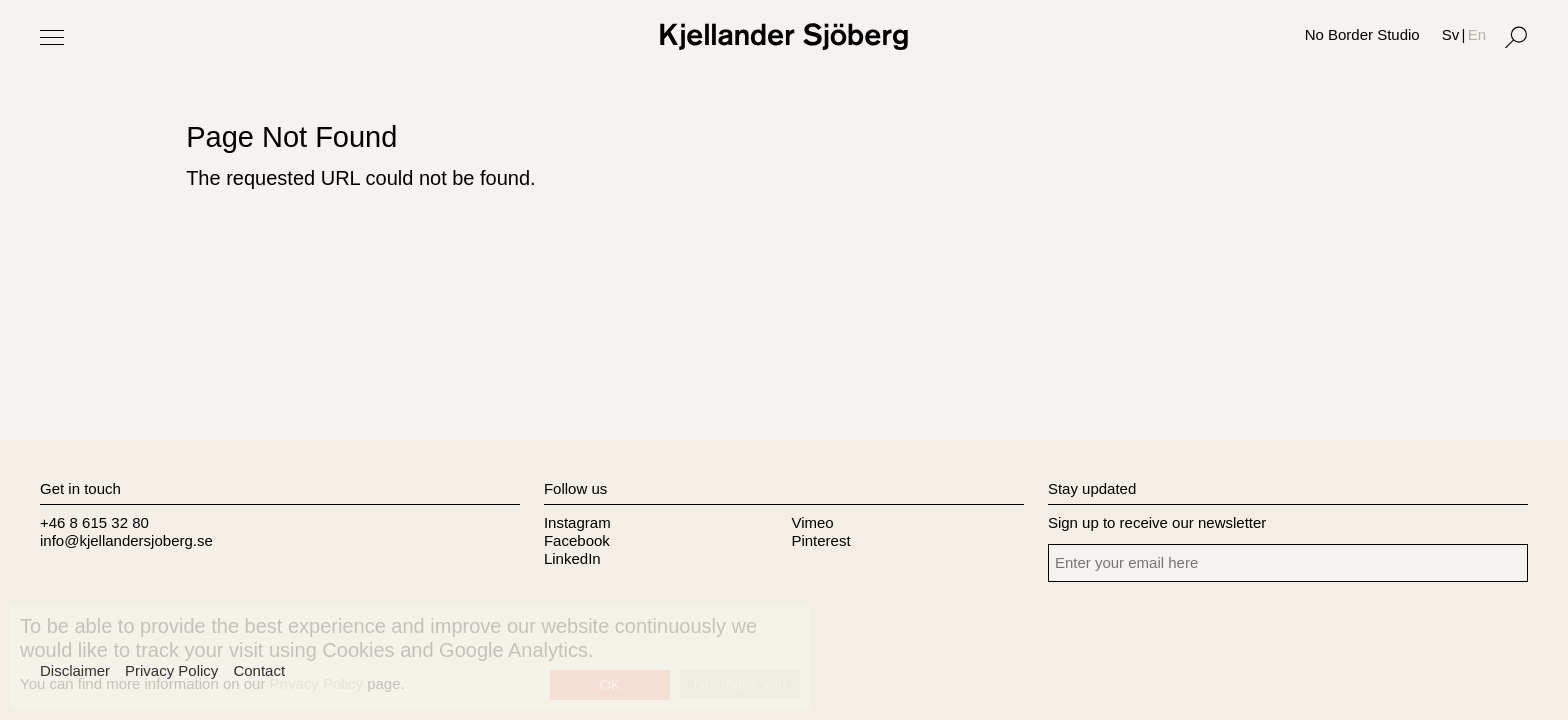 The height and width of the screenshot is (720, 1568). What do you see at coordinates (126, 540) in the screenshot?
I see `info@kjellandersjoberg.se` at bounding box center [126, 540].